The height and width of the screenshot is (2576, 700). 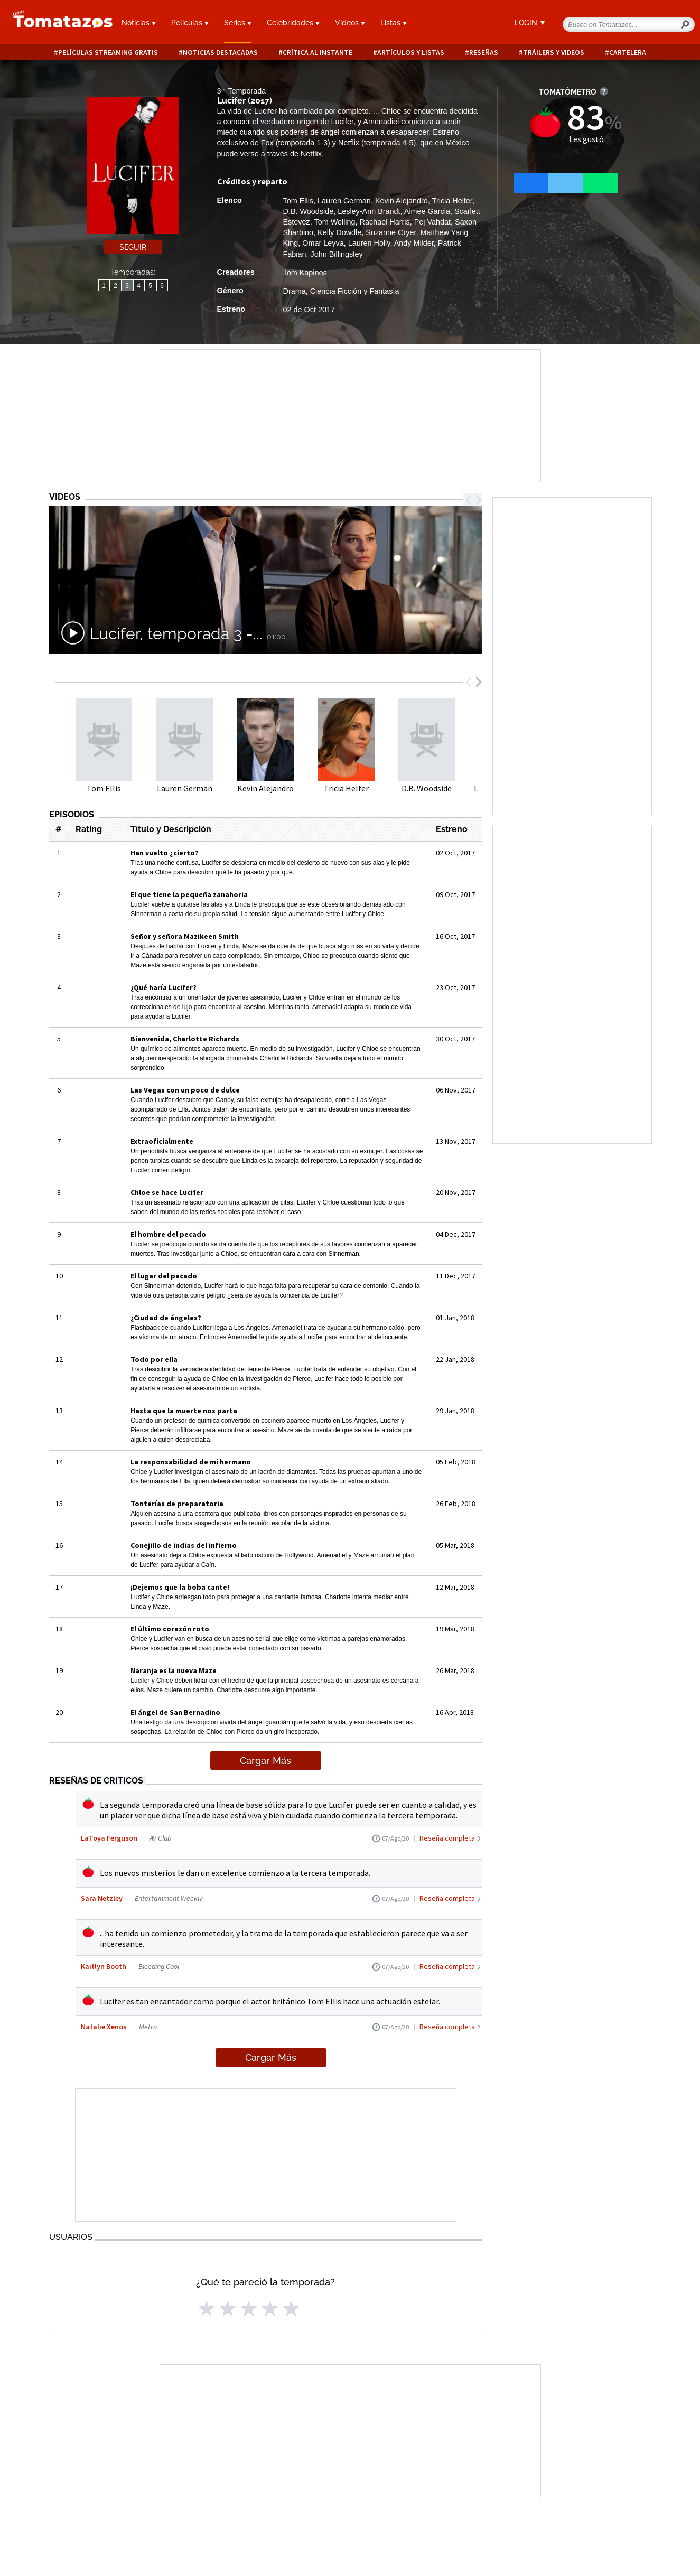 What do you see at coordinates (166, 1192) in the screenshot?
I see `Chloe se hace Lucifer` at bounding box center [166, 1192].